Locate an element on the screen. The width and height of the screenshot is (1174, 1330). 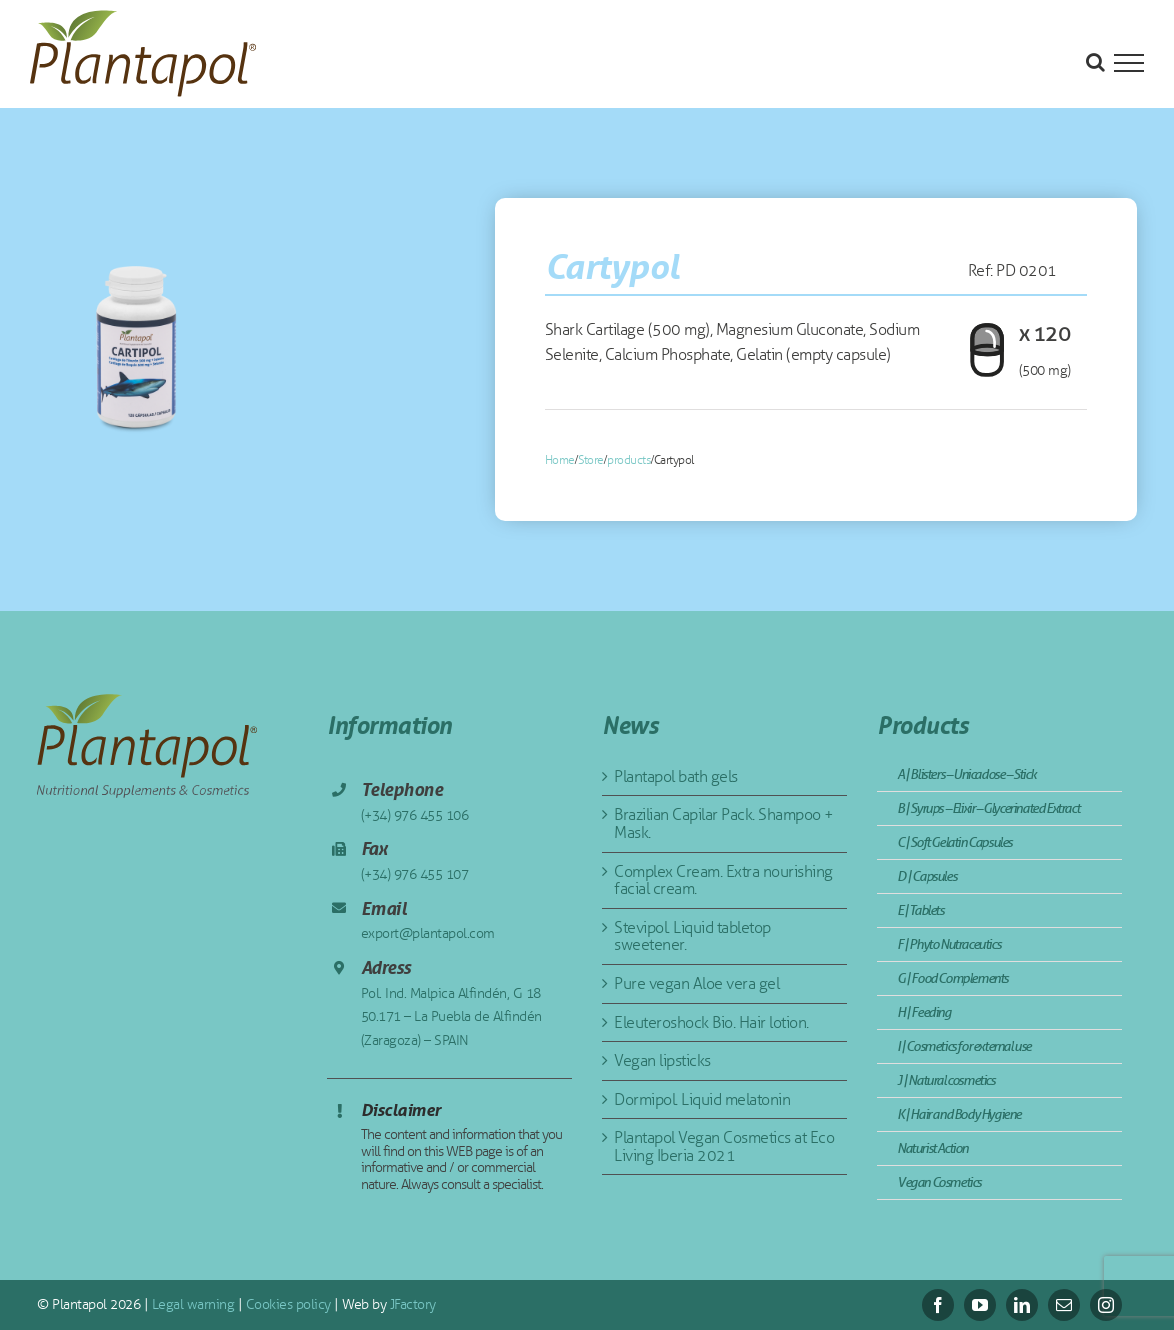
Pol. Ind. Malpica Alfindén, G 18 50.171 – La Puebla de Alfindén (Zaragoza) – SPAIN is located at coordinates (451, 1017).